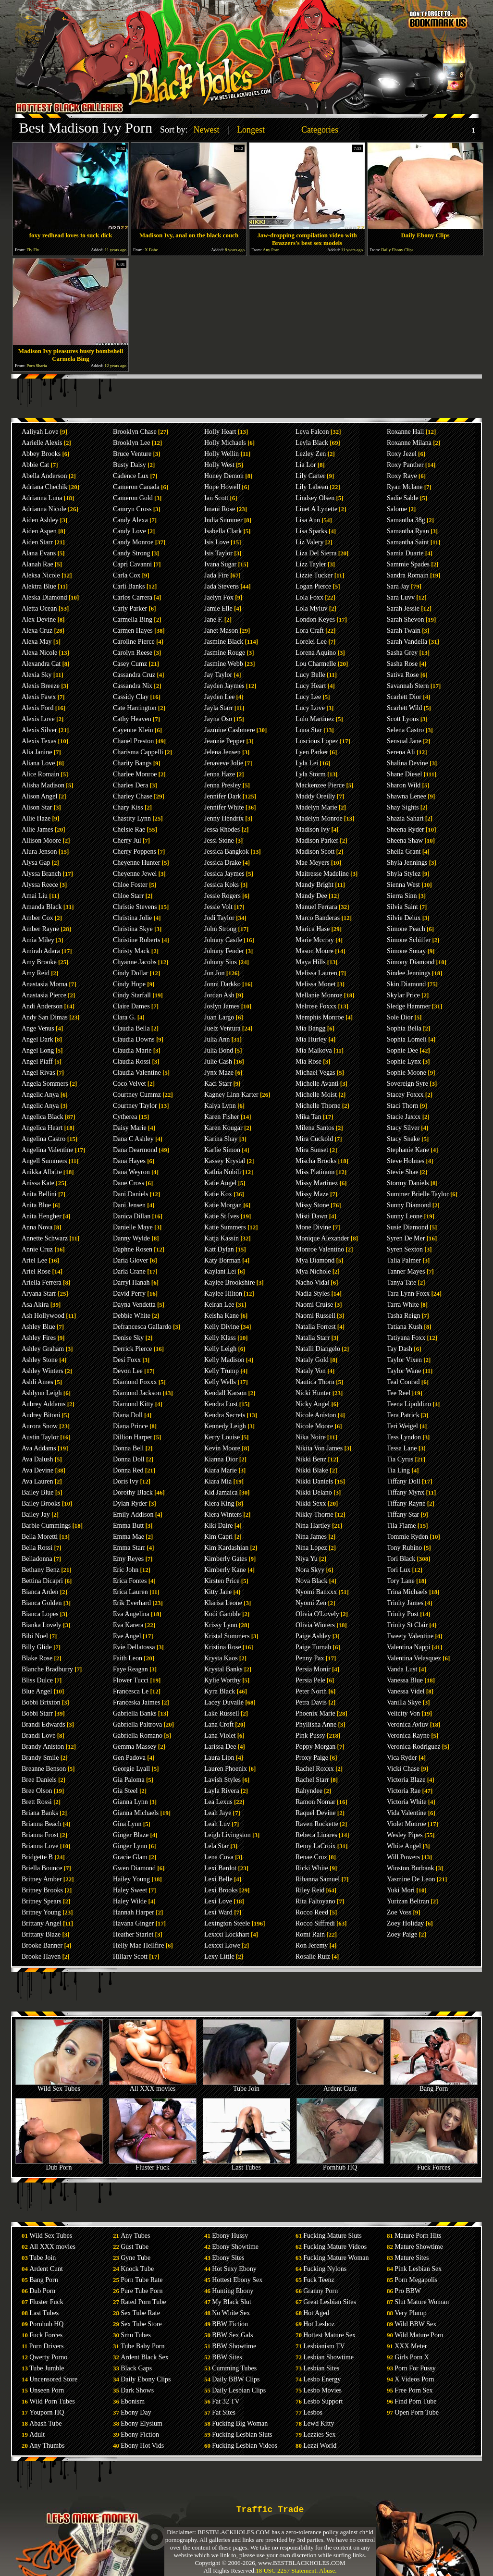 This screenshot has width=493, height=2576. Describe the element at coordinates (44, 1161) in the screenshot. I see `Angell Summers` at that location.